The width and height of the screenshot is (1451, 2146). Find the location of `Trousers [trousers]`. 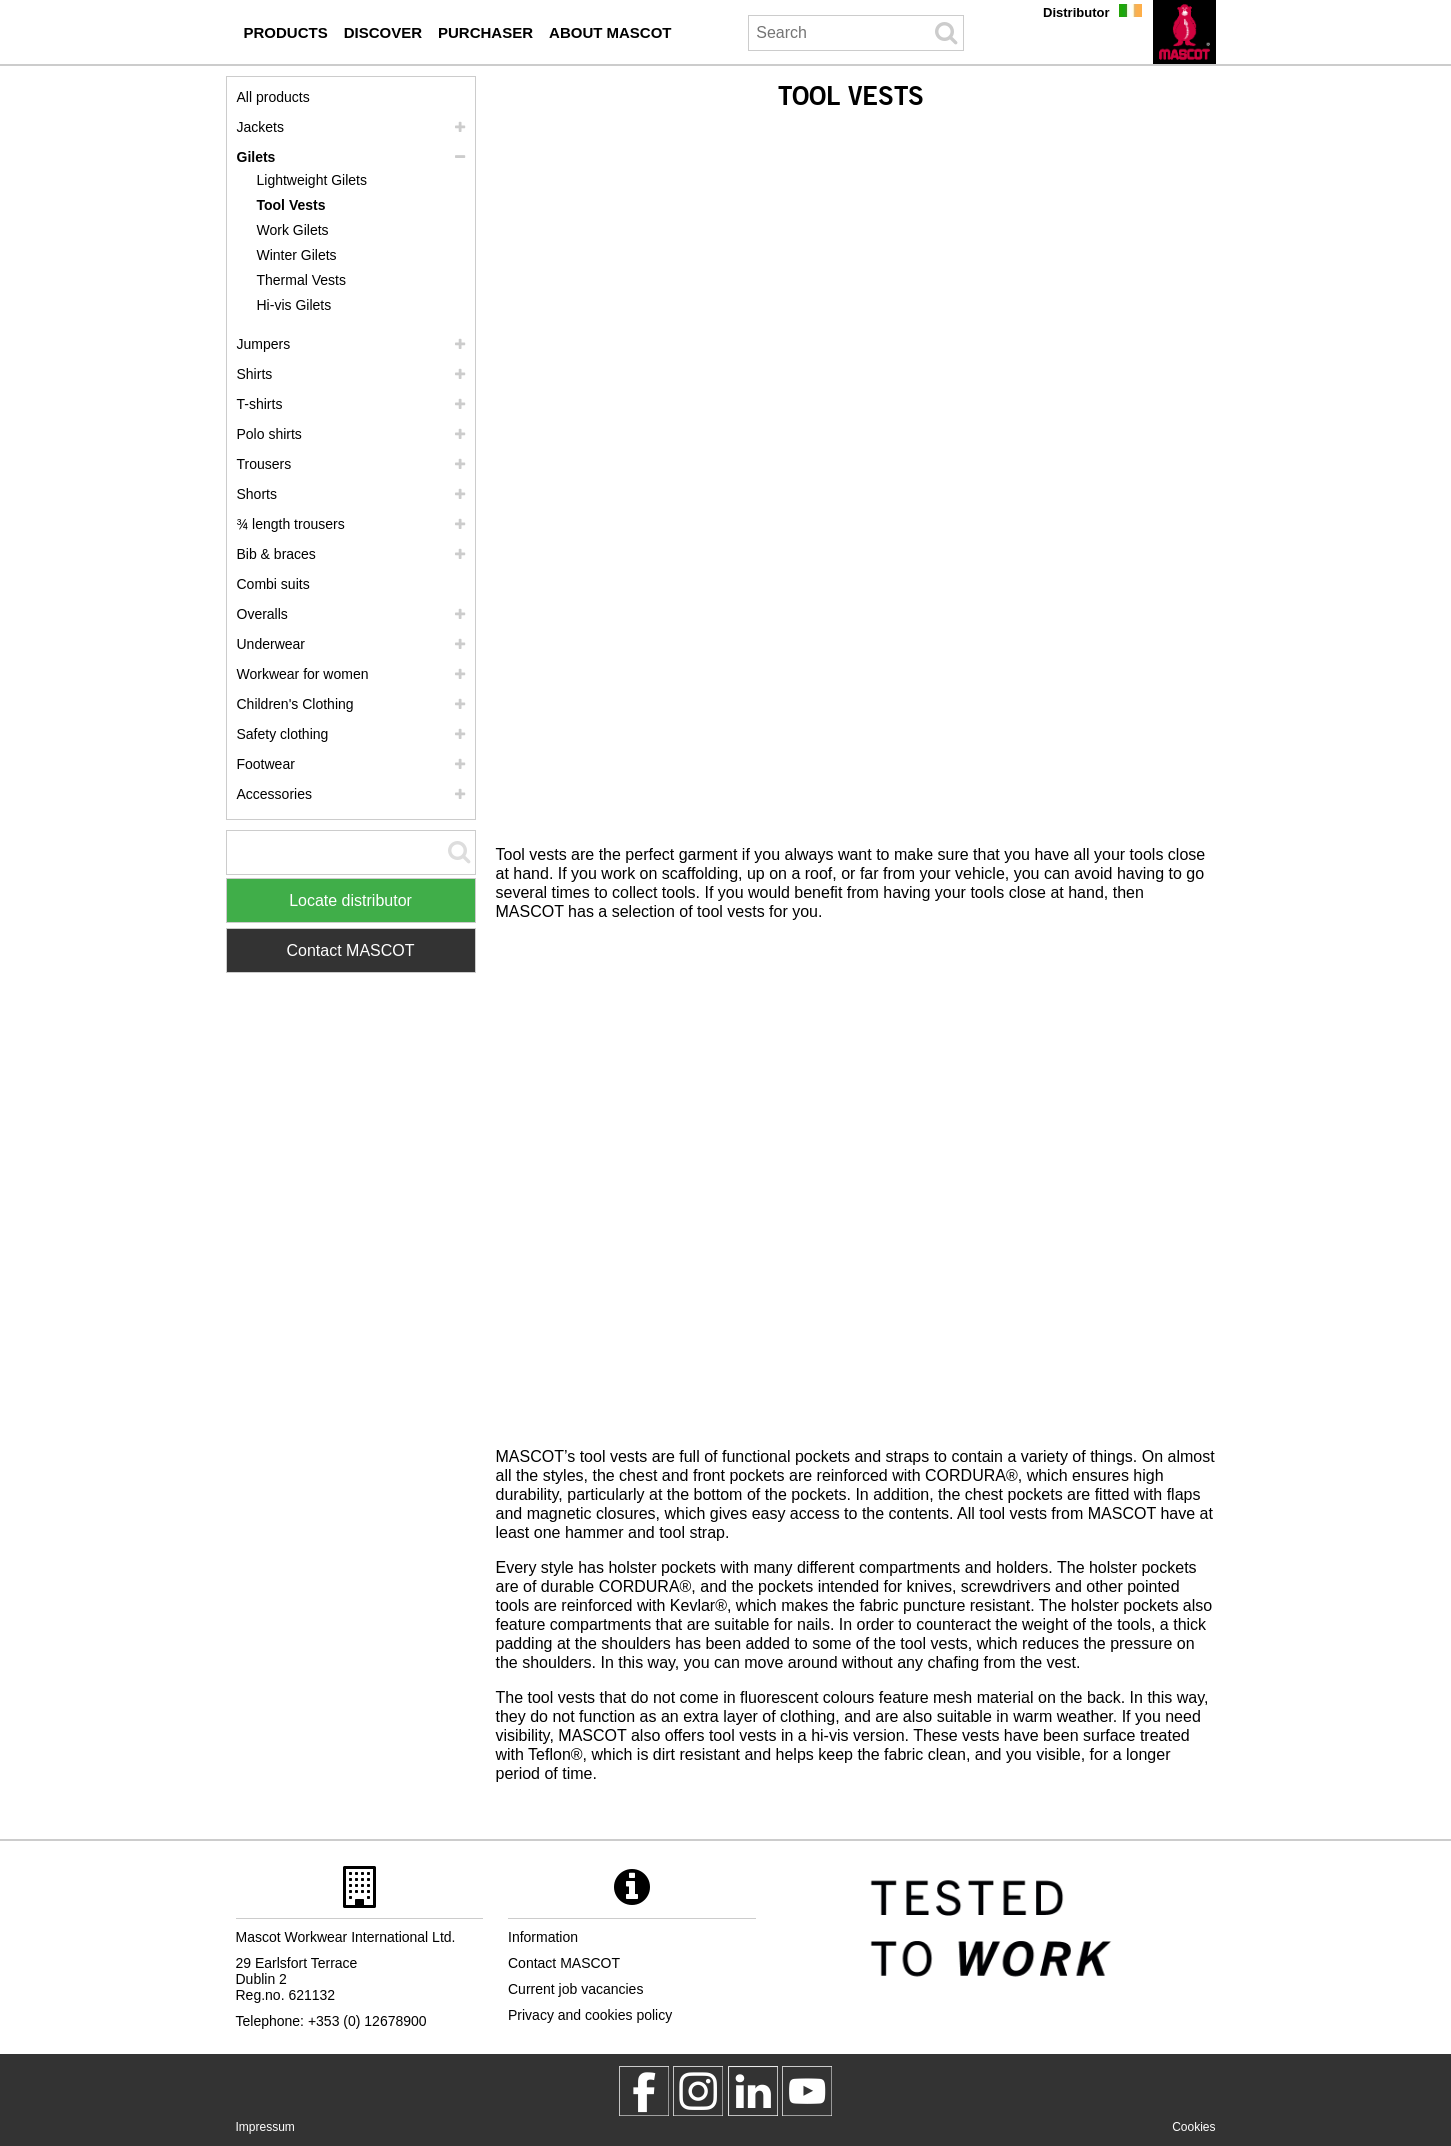

Trousers [trousers] is located at coordinates (264, 464).